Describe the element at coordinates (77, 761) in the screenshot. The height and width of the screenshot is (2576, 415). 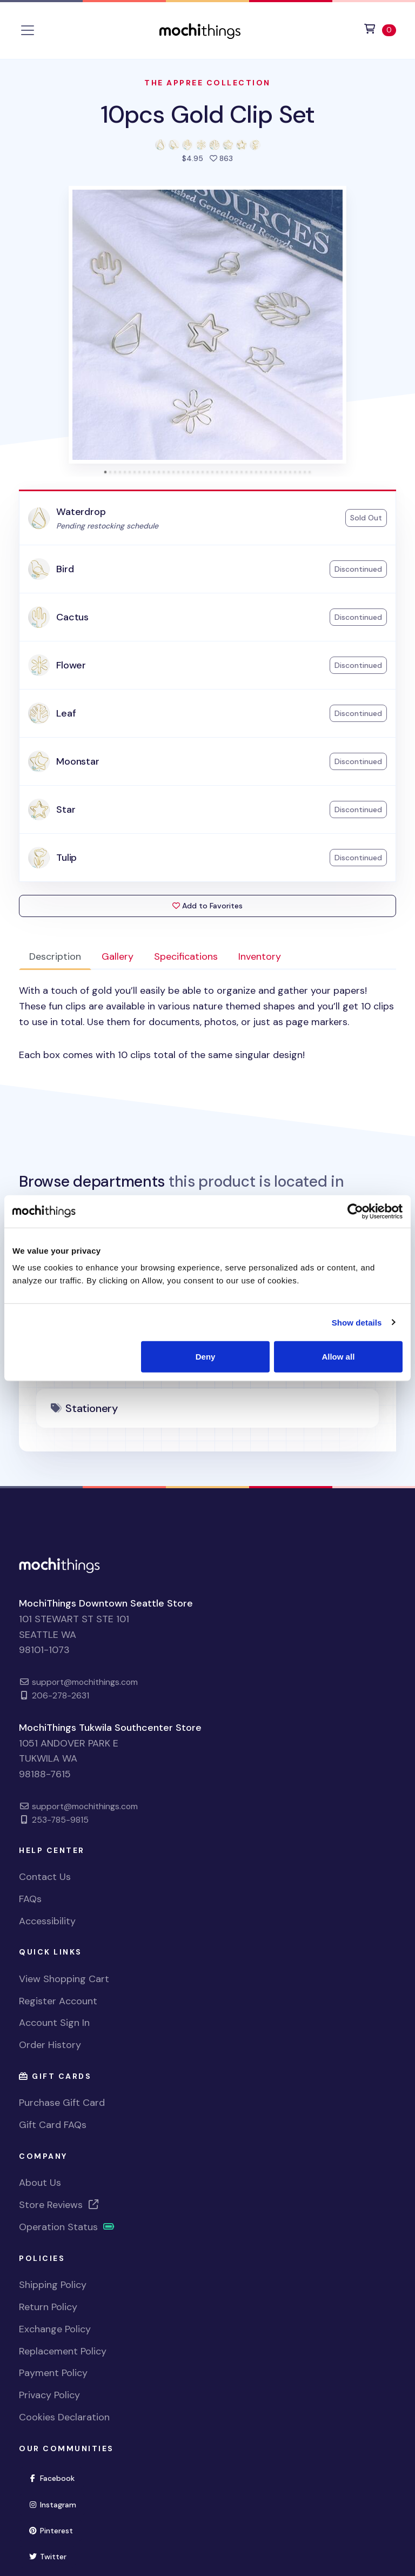
I see `Moonstar` at that location.